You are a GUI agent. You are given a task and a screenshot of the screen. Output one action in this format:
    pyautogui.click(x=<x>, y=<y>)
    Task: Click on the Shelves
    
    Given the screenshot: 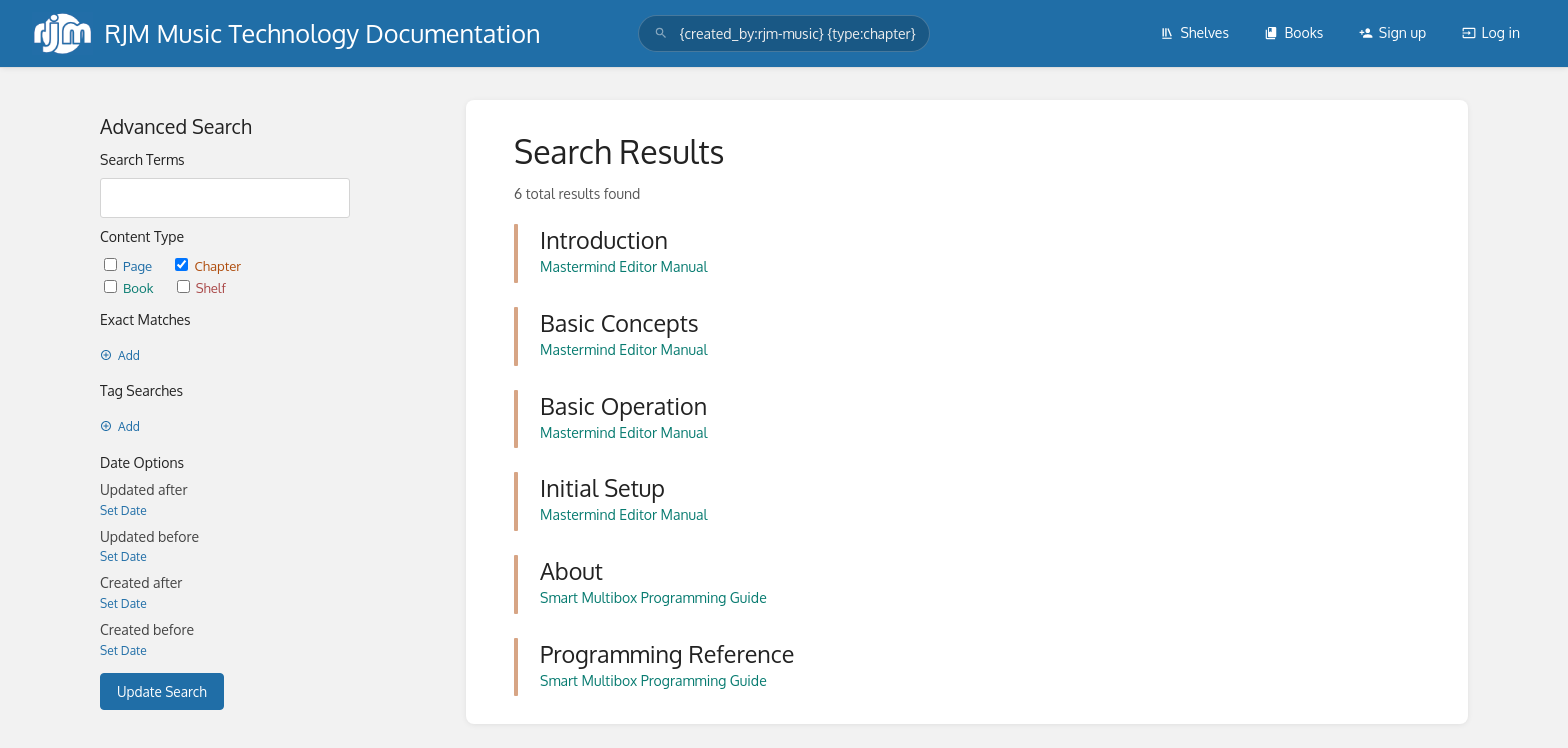 What is the action you would take?
    pyautogui.click(x=1194, y=32)
    